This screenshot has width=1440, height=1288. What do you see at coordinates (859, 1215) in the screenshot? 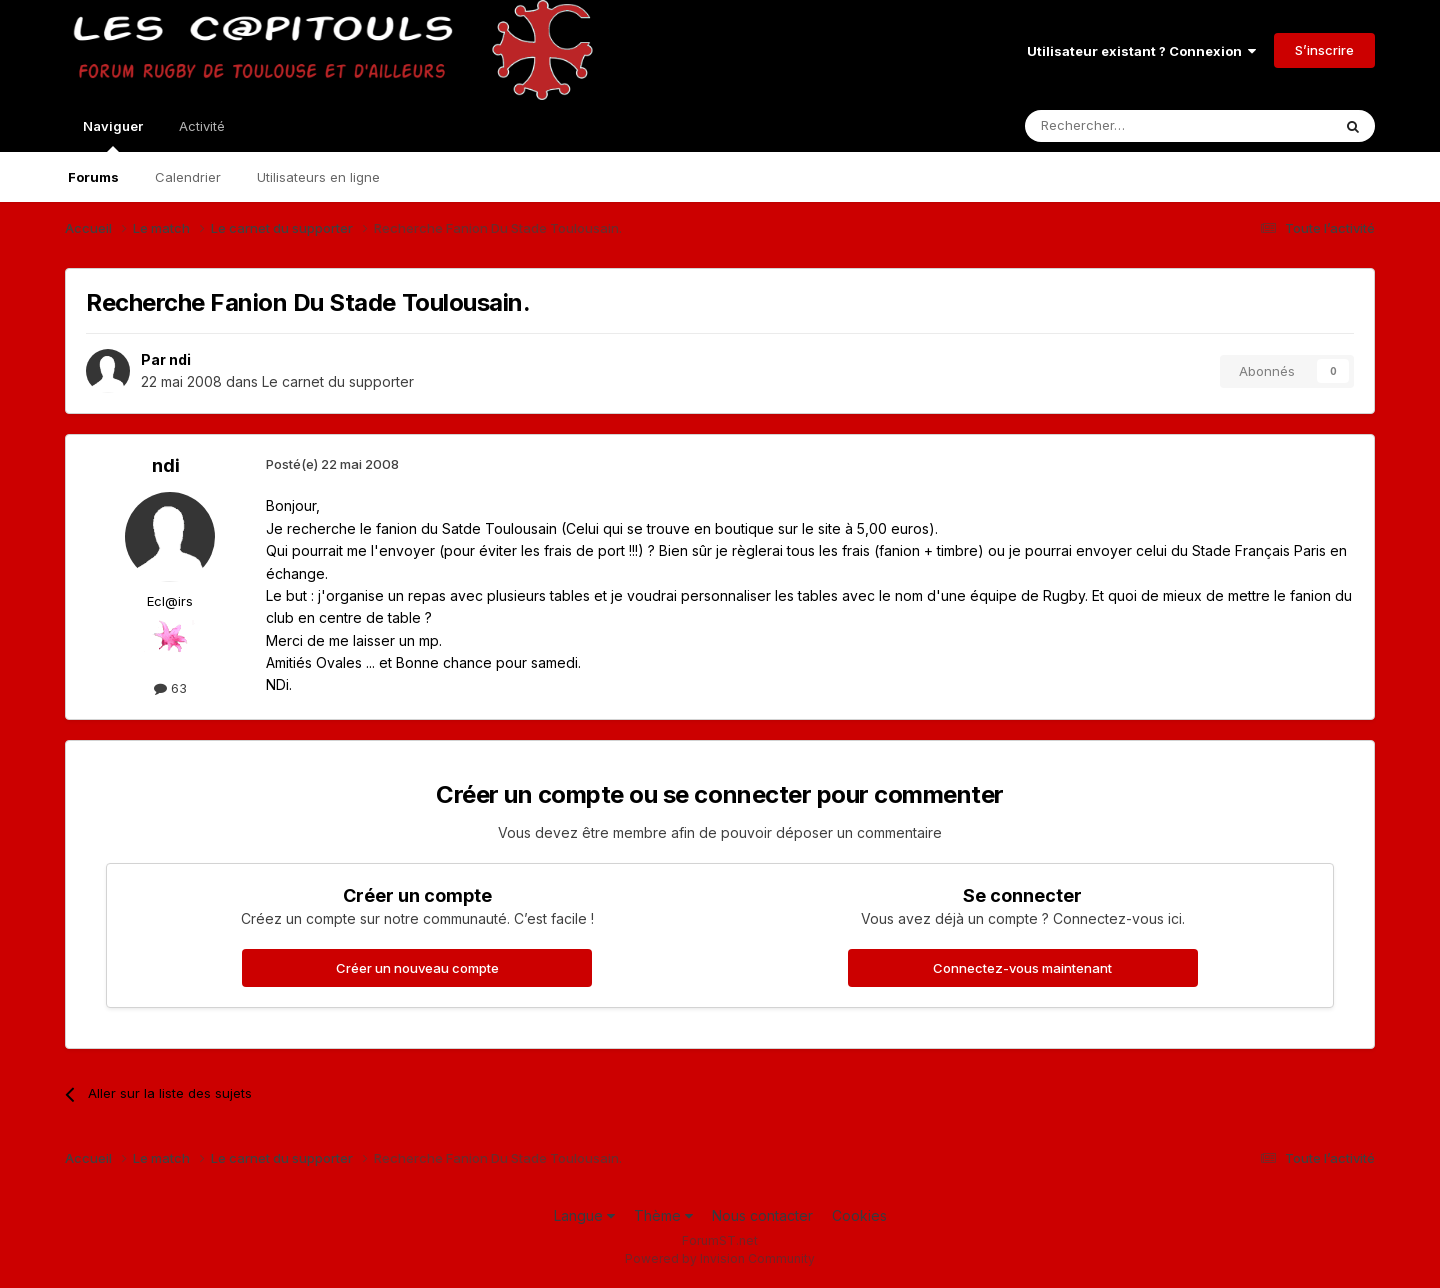
I see `Cookies` at bounding box center [859, 1215].